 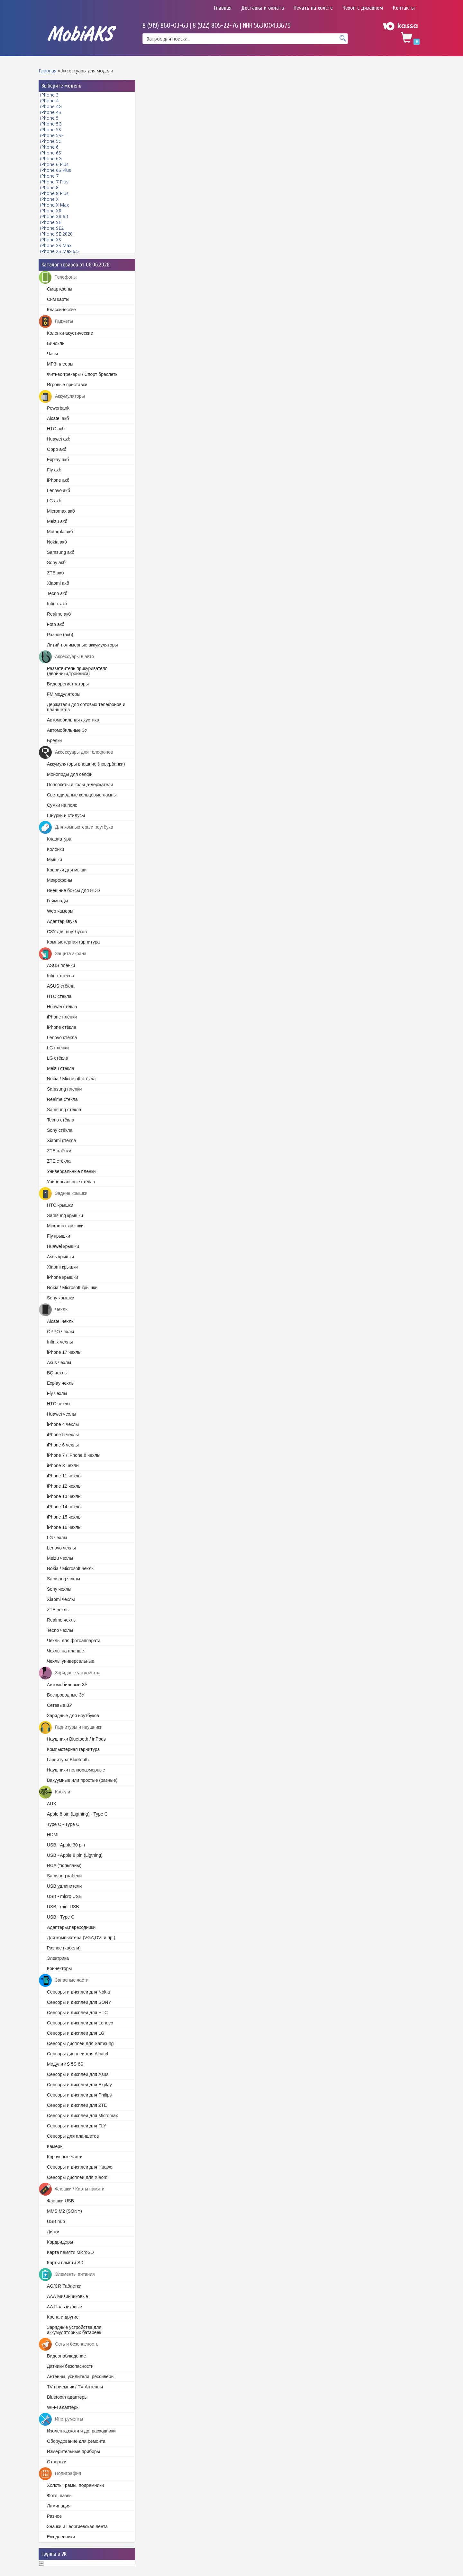 What do you see at coordinates (63, 1246) in the screenshot?
I see `Huawei крышки` at bounding box center [63, 1246].